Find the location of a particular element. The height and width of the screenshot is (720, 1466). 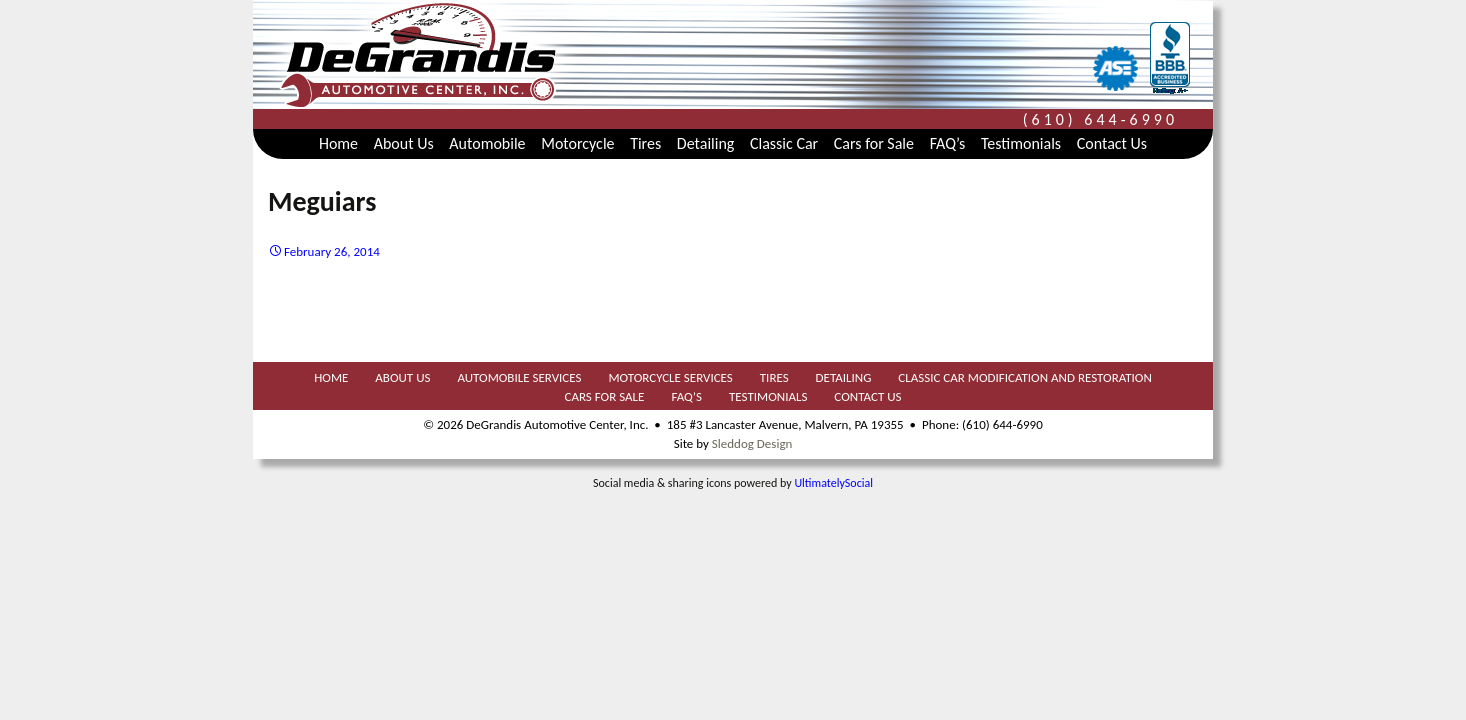

Automobile is located at coordinates (487, 143).